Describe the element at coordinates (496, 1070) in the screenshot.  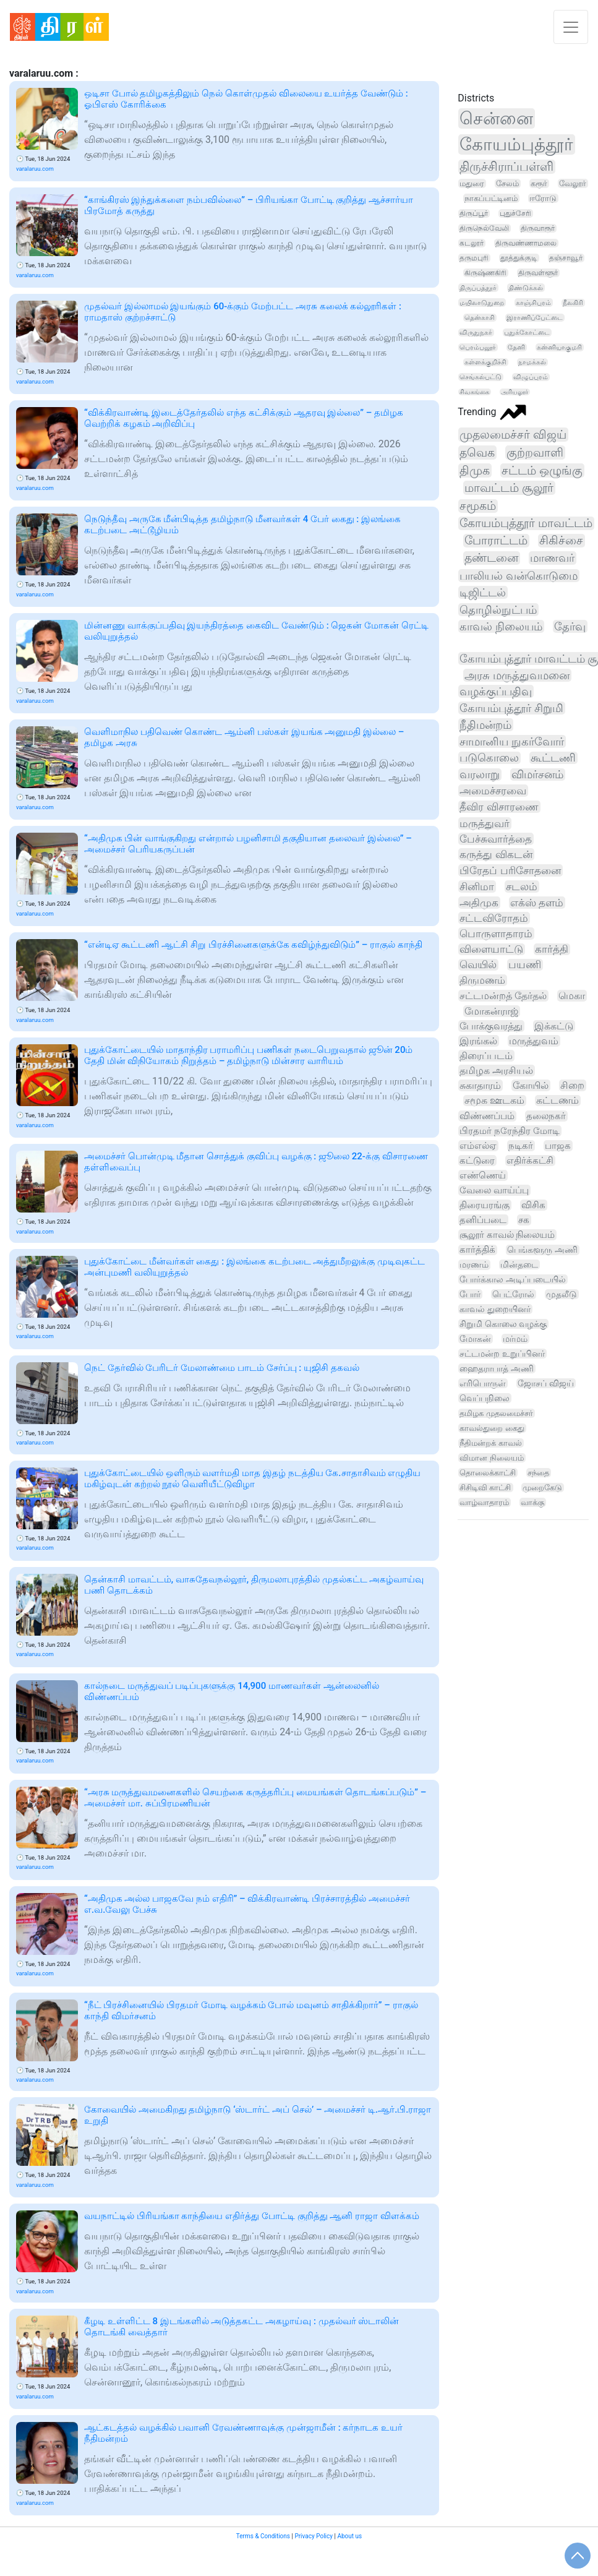
I see `தமிழக அரசியல்` at that location.